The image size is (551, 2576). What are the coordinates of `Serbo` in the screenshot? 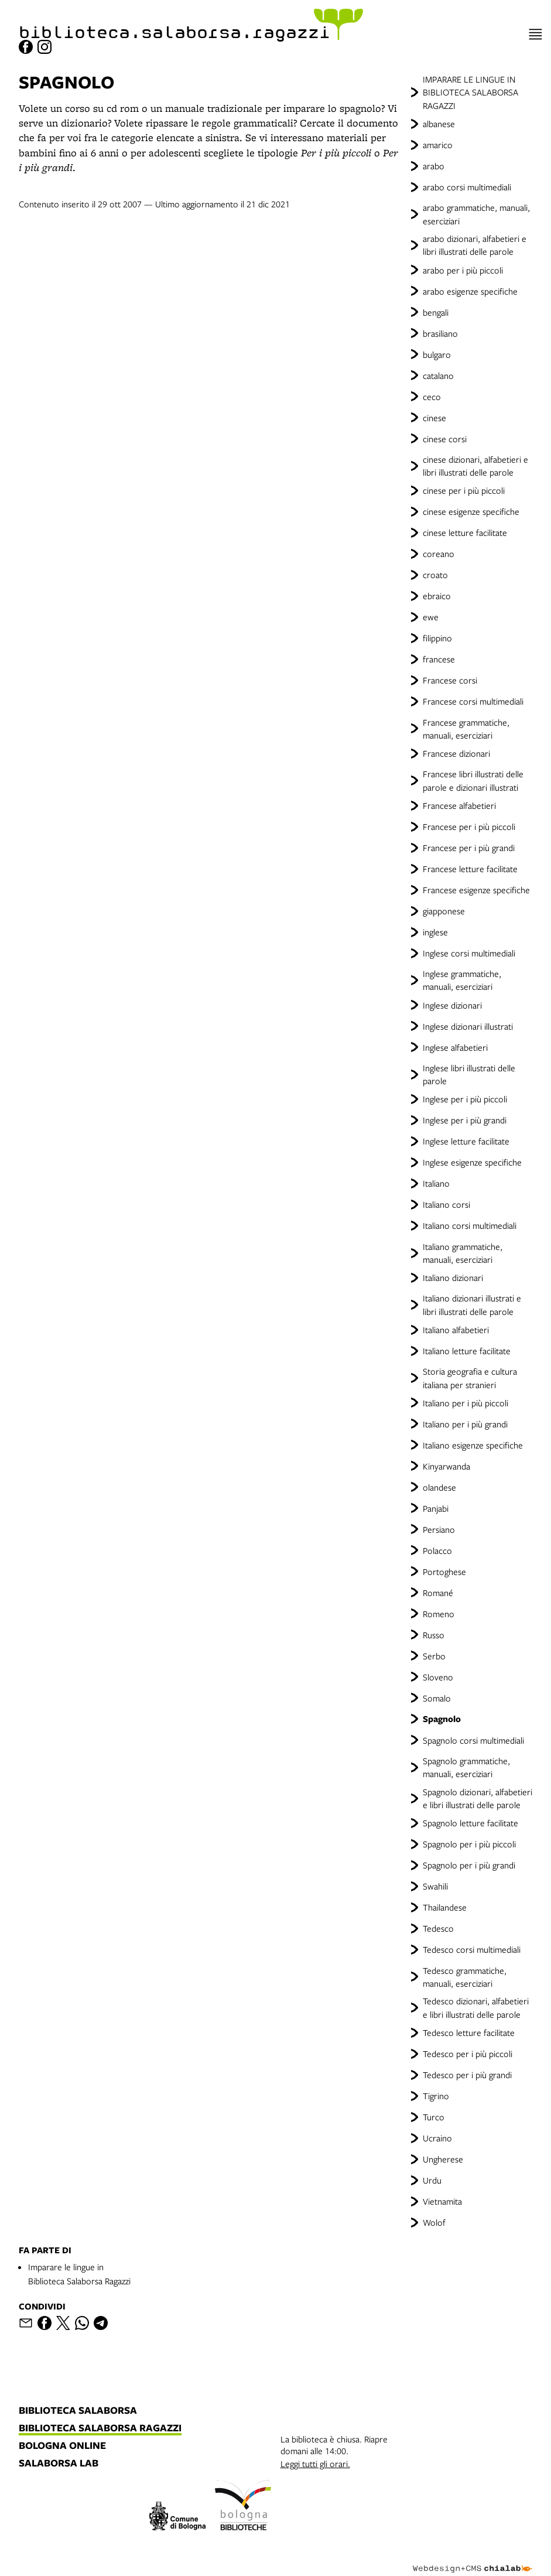 It's located at (434, 1656).